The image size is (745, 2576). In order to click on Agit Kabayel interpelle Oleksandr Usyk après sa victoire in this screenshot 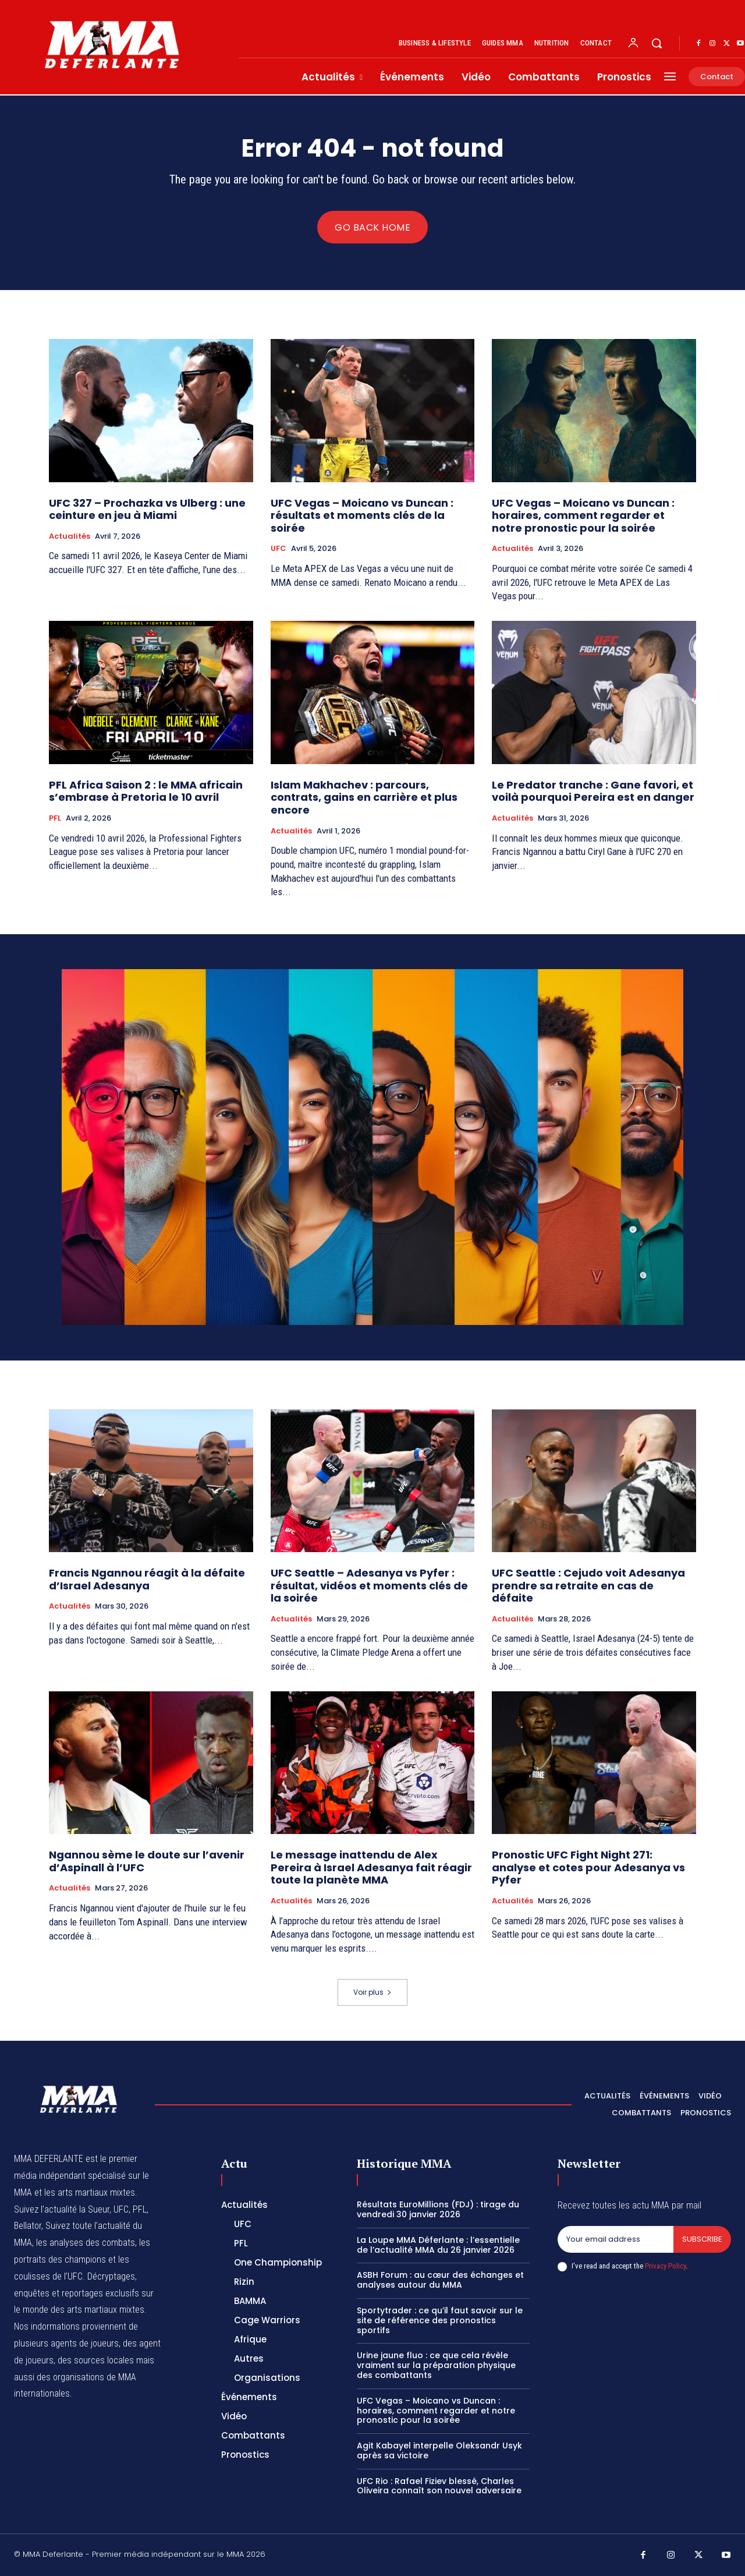, I will do `click(439, 2450)`.